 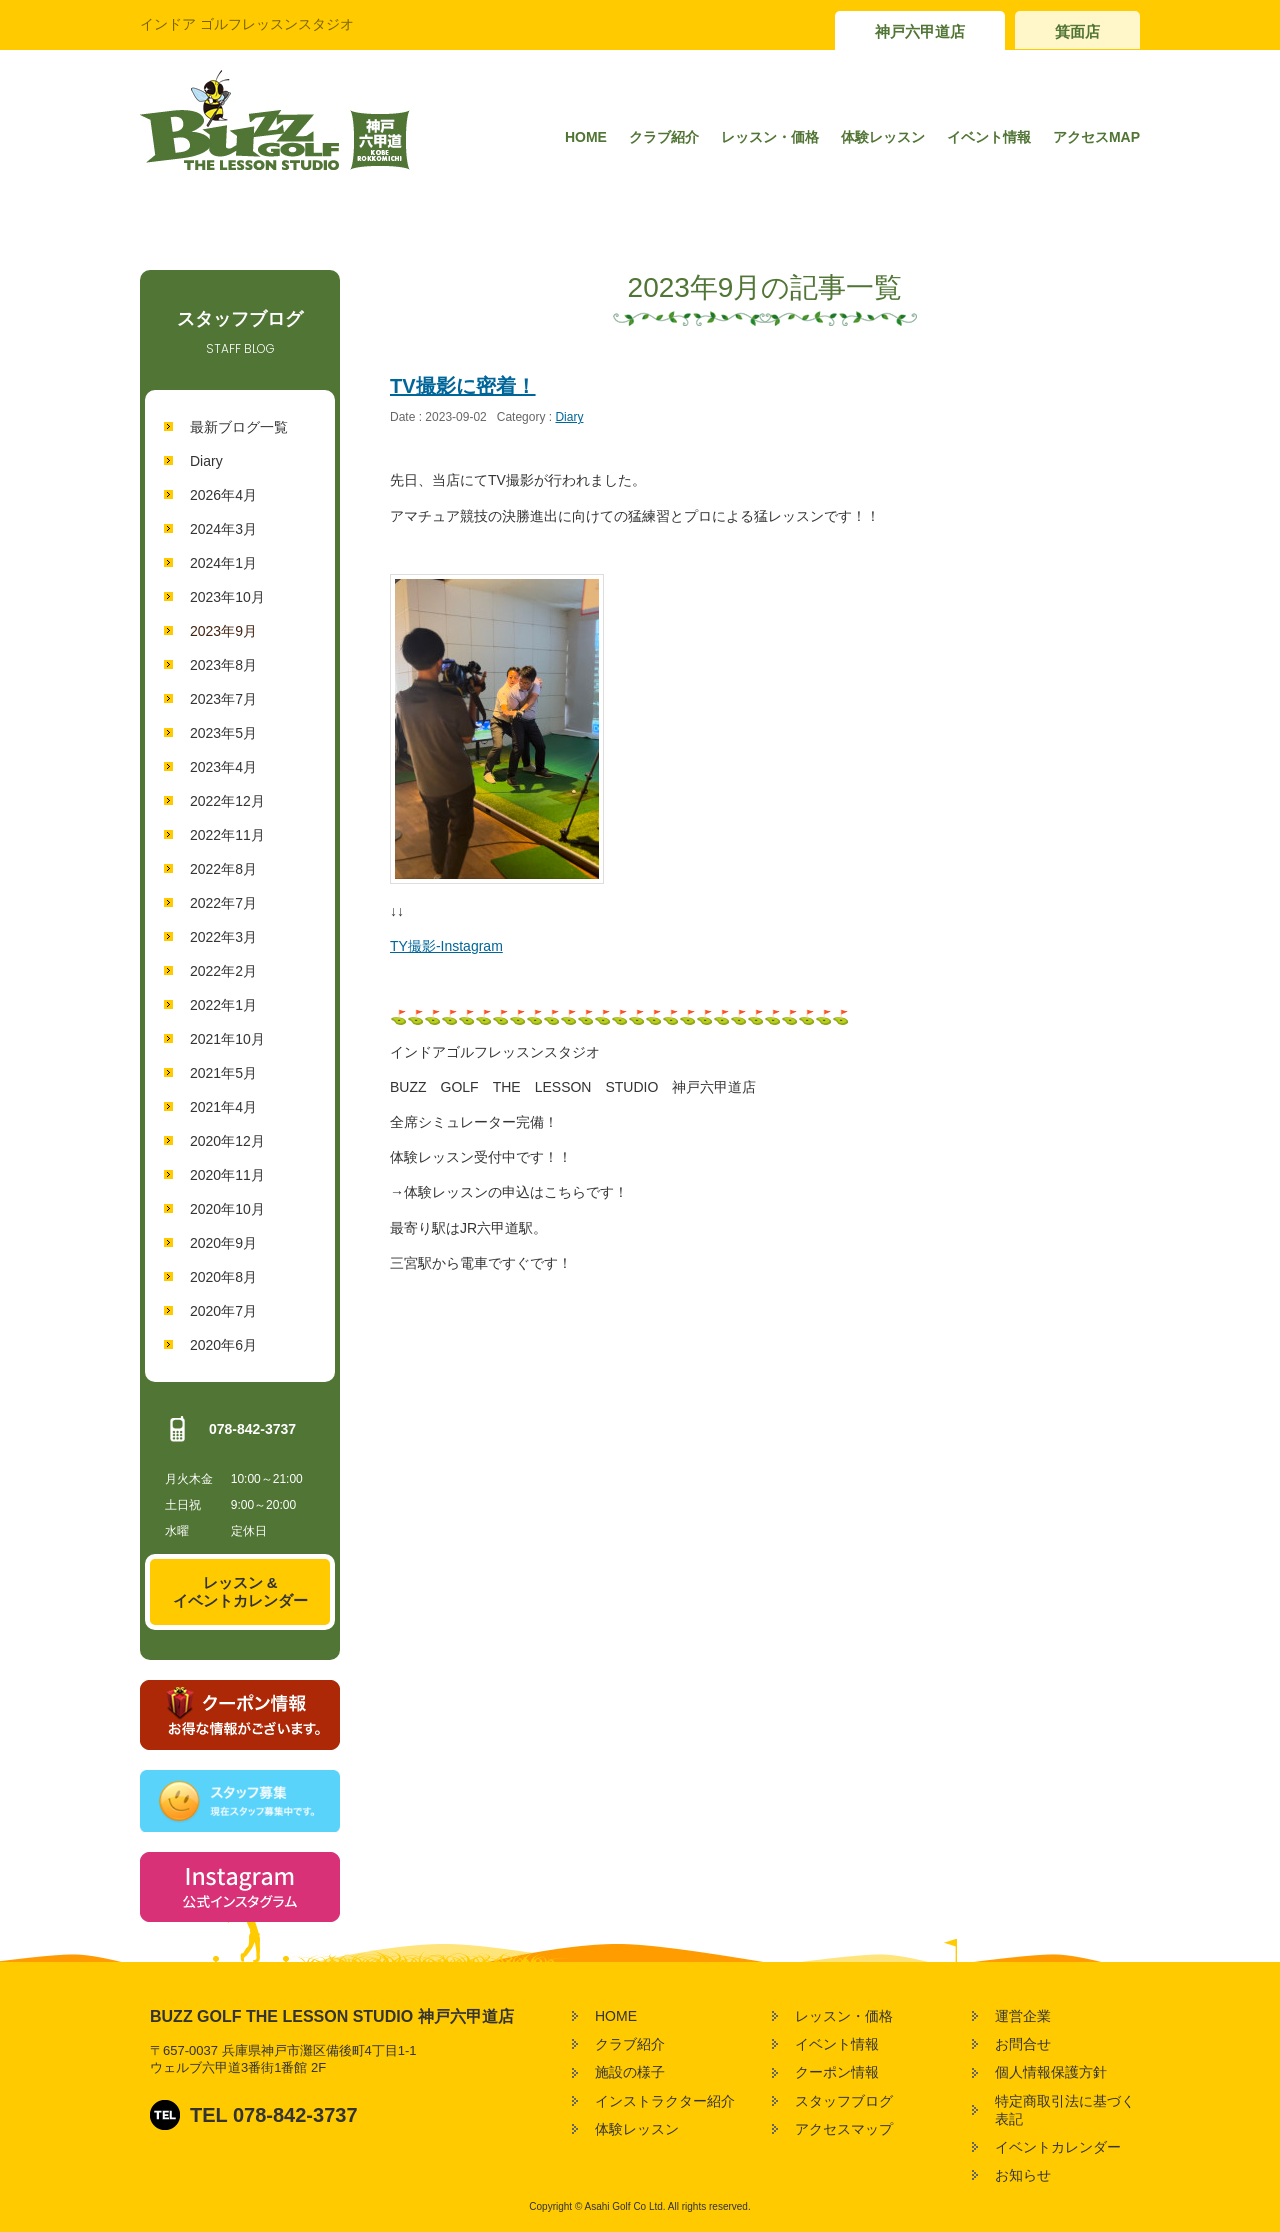 What do you see at coordinates (223, 1277) in the screenshot?
I see `2020年8月` at bounding box center [223, 1277].